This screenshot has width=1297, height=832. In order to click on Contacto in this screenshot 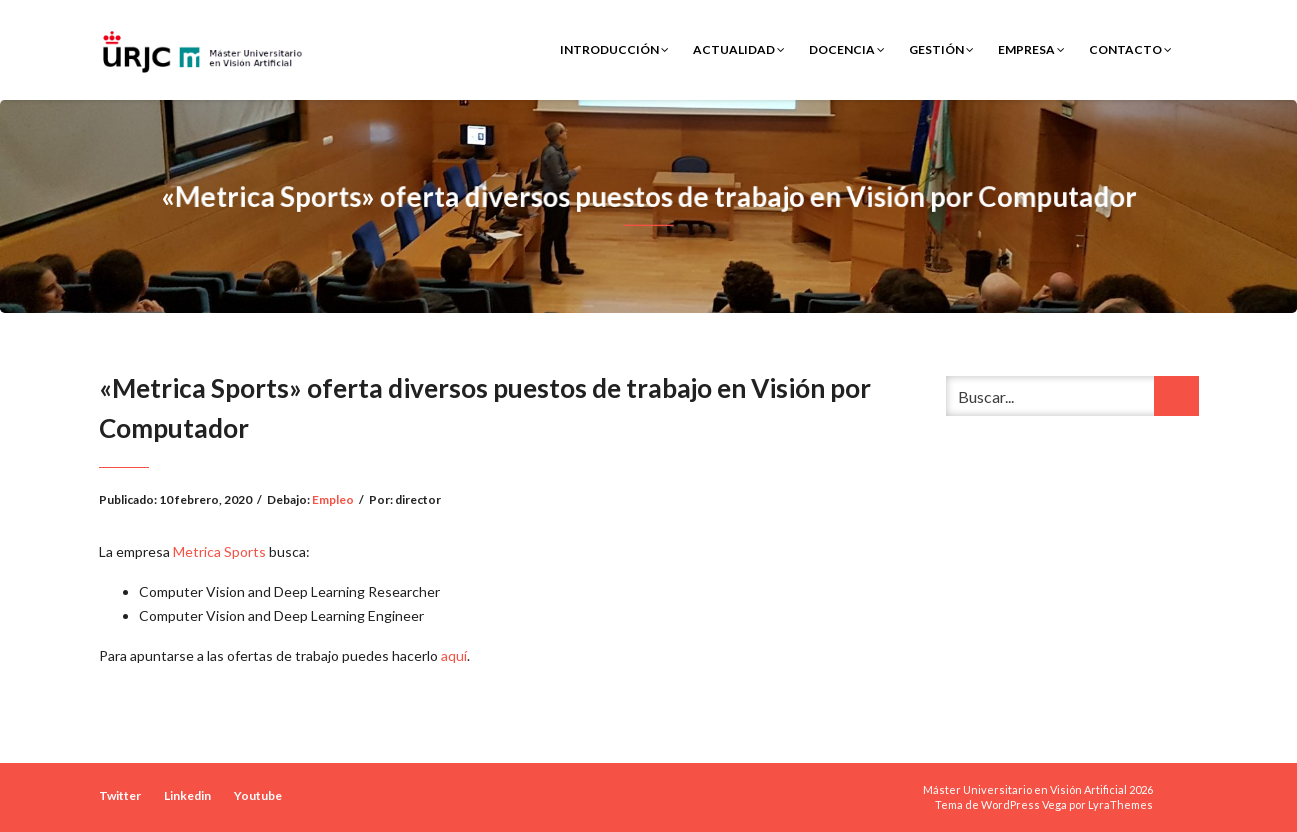, I will do `click(1130, 49)`.